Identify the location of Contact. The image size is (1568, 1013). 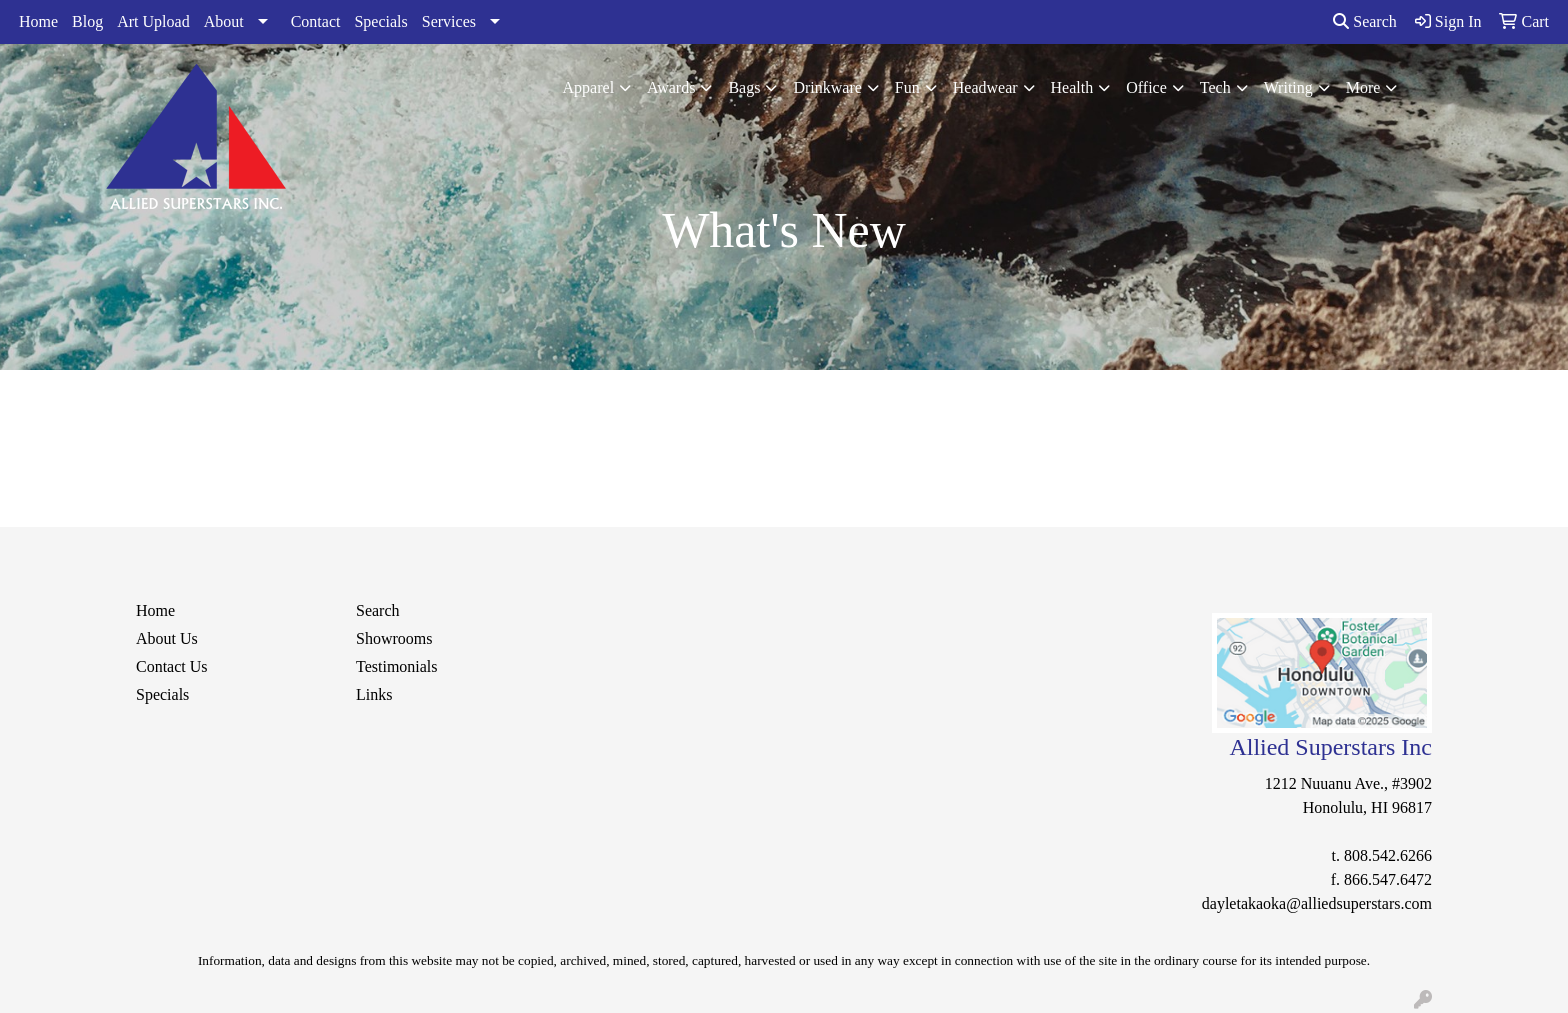
(316, 21).